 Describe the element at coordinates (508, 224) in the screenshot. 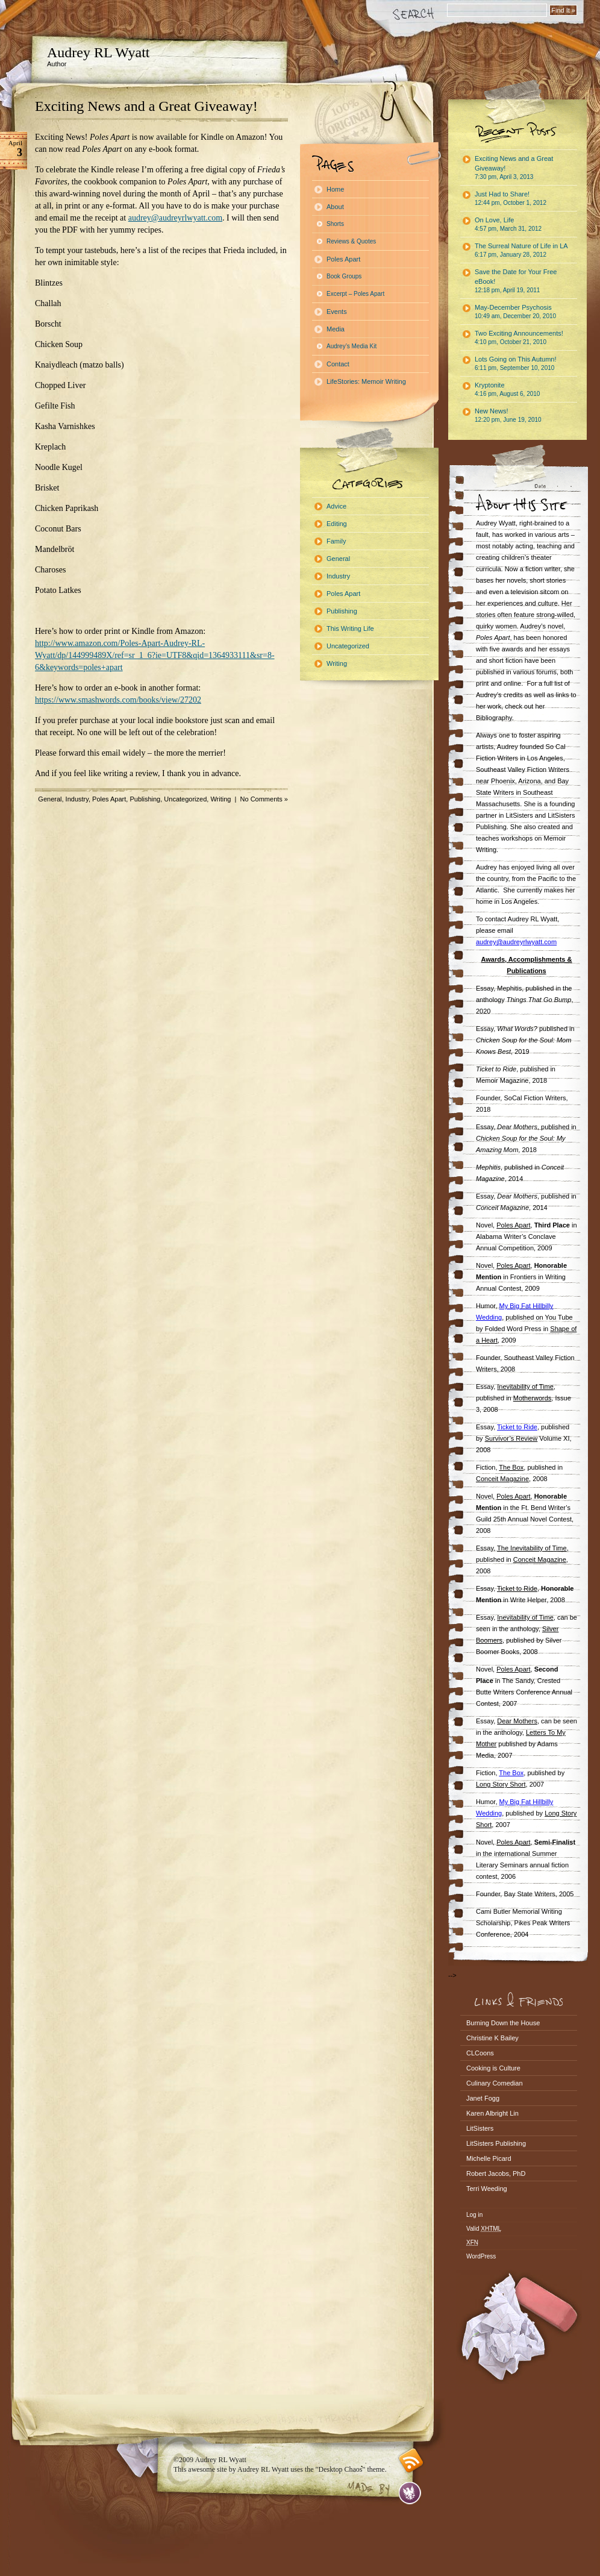

I see `On Love, Life` at that location.